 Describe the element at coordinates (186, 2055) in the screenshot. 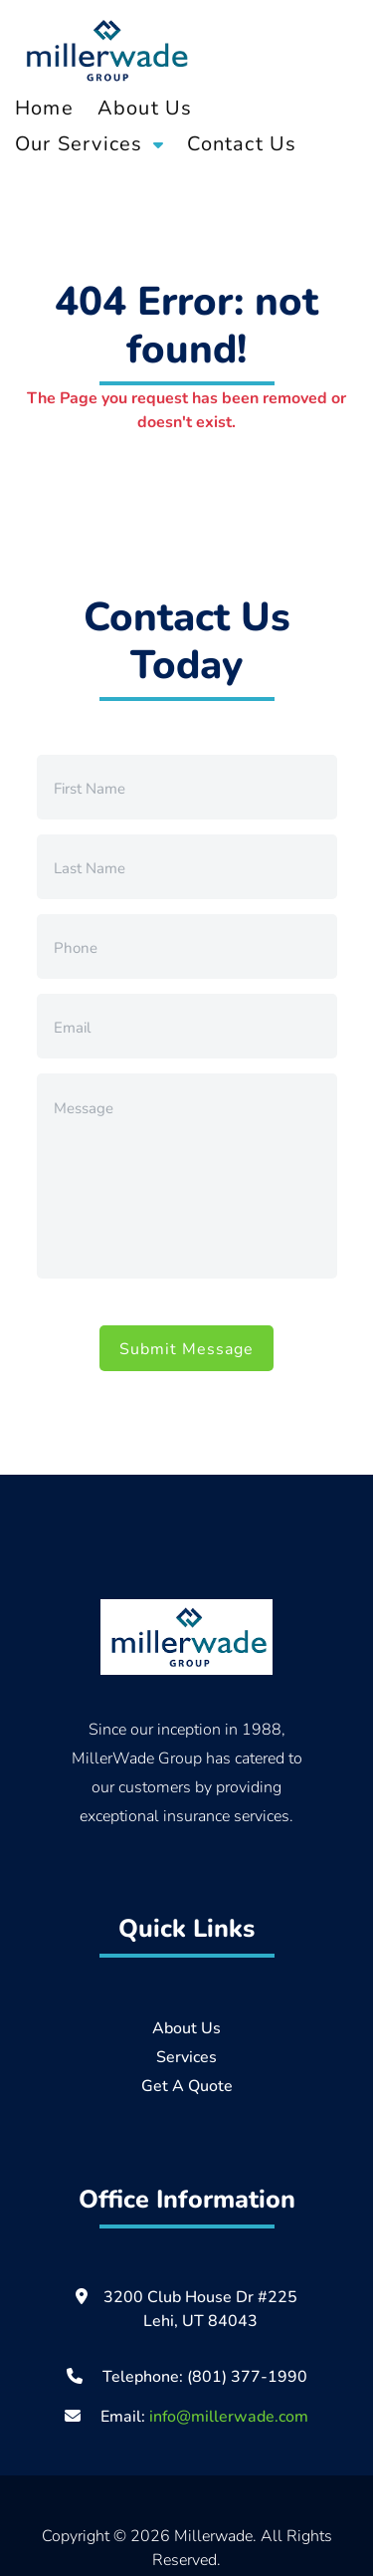

I see `Services` at that location.